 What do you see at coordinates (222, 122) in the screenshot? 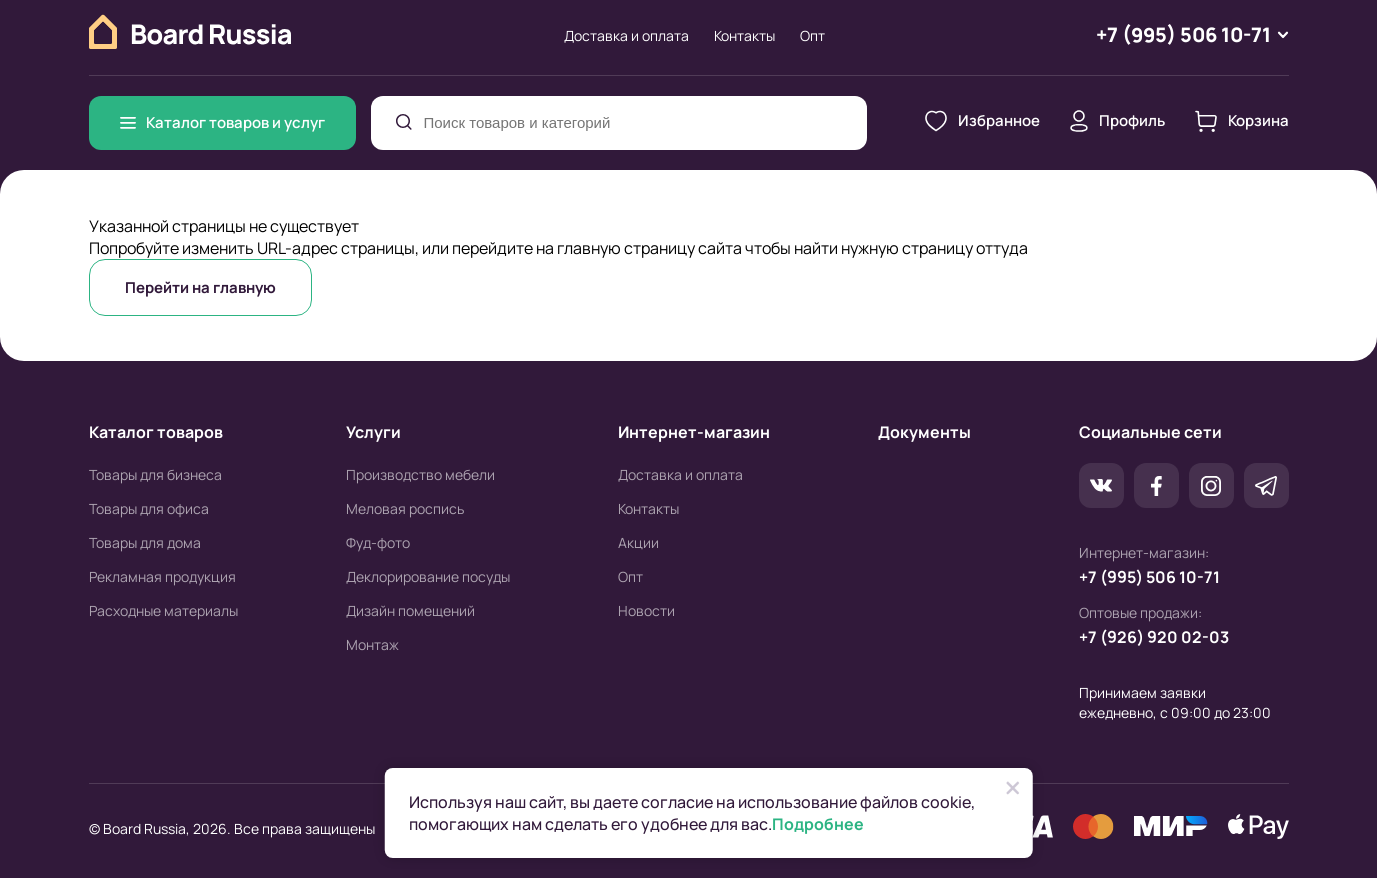
I see `Каталог товаров и услуг` at bounding box center [222, 122].